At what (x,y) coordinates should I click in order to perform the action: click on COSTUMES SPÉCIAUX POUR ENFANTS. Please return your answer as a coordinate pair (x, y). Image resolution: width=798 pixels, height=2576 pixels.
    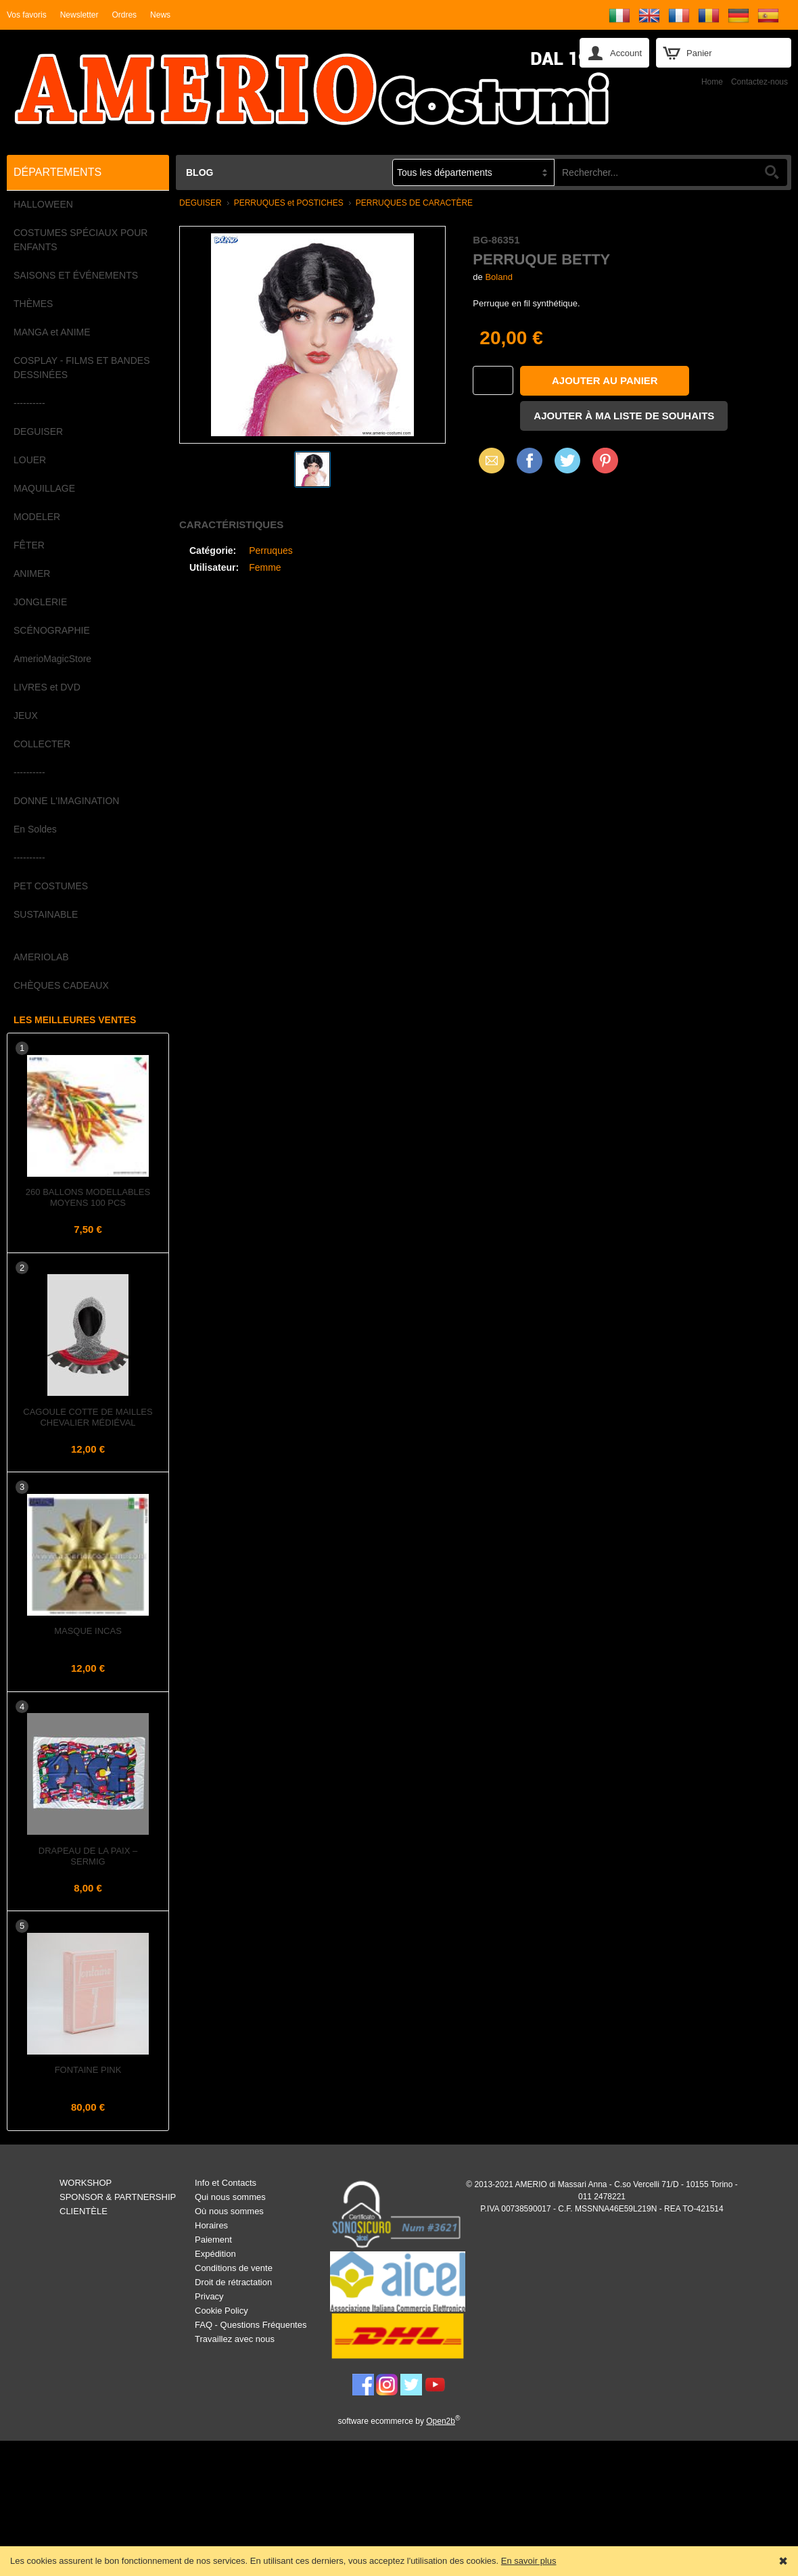
    Looking at the image, I should click on (80, 239).